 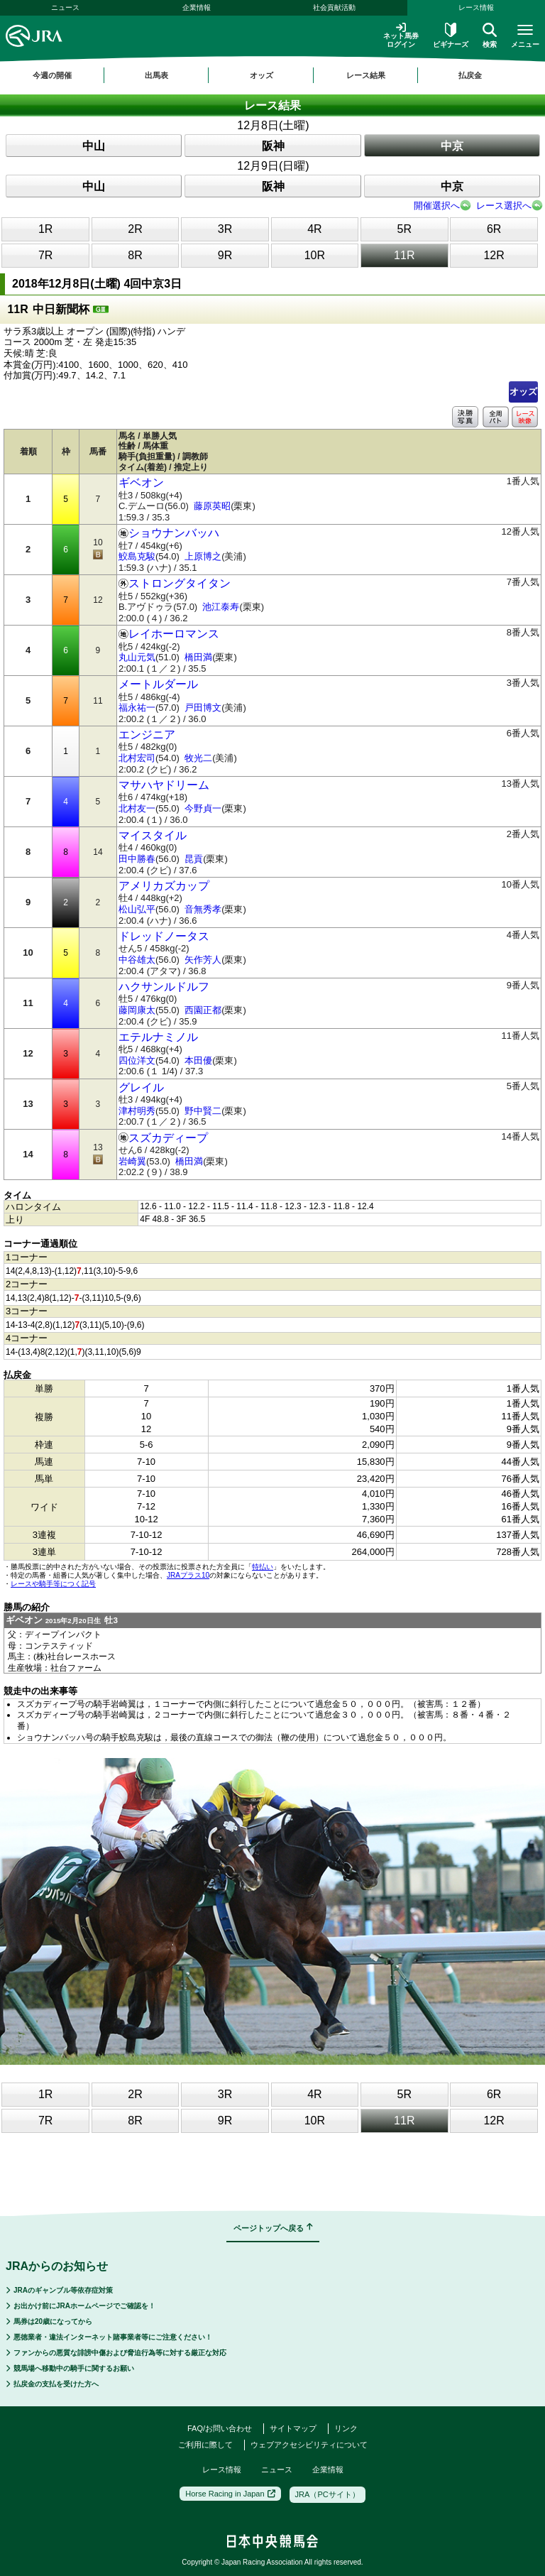 I want to click on 12R, so click(x=493, y=255).